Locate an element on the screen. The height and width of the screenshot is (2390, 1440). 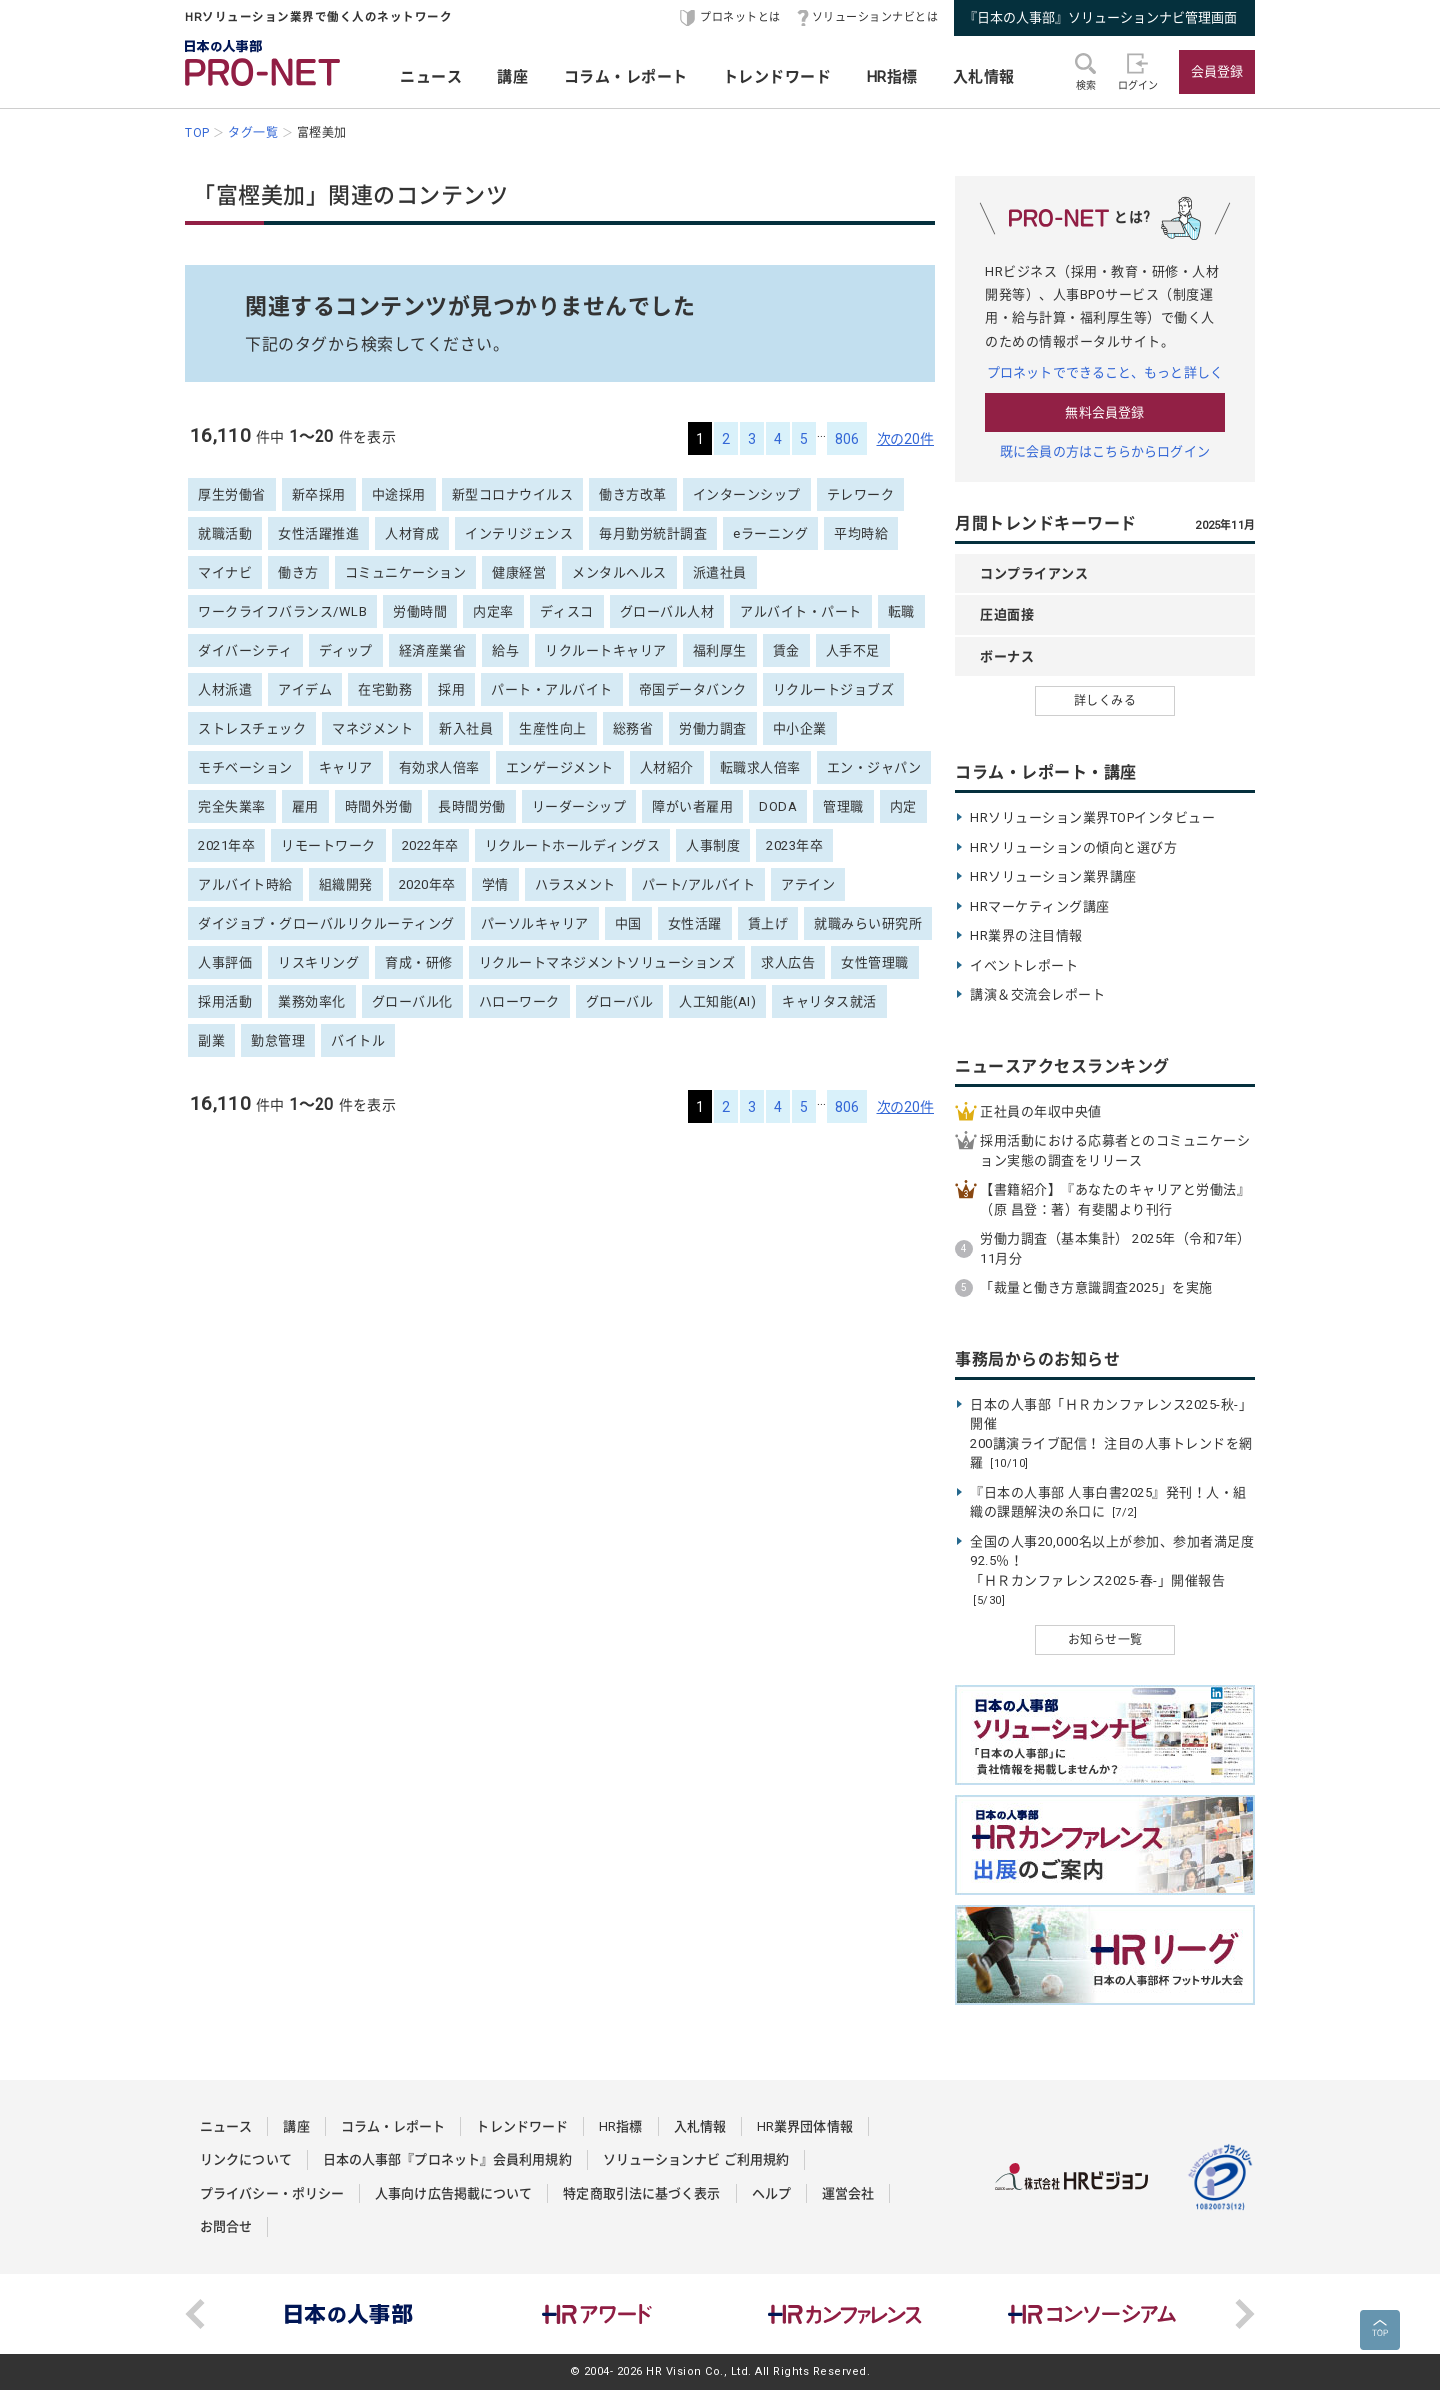
ハラスメント is located at coordinates (575, 884).